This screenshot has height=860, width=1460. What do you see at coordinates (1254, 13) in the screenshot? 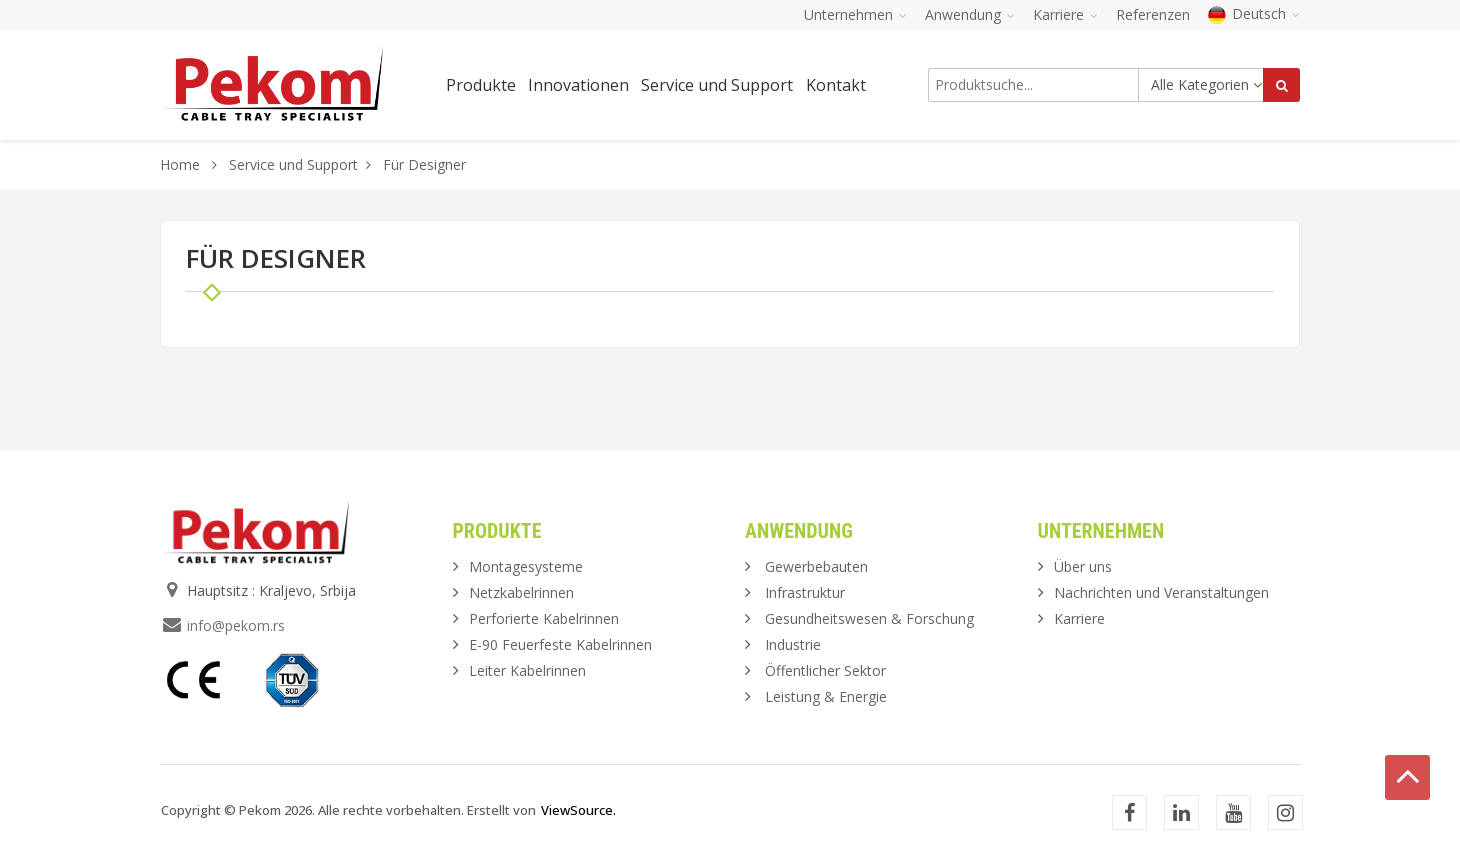
I see `Deutsch [button]` at bounding box center [1254, 13].